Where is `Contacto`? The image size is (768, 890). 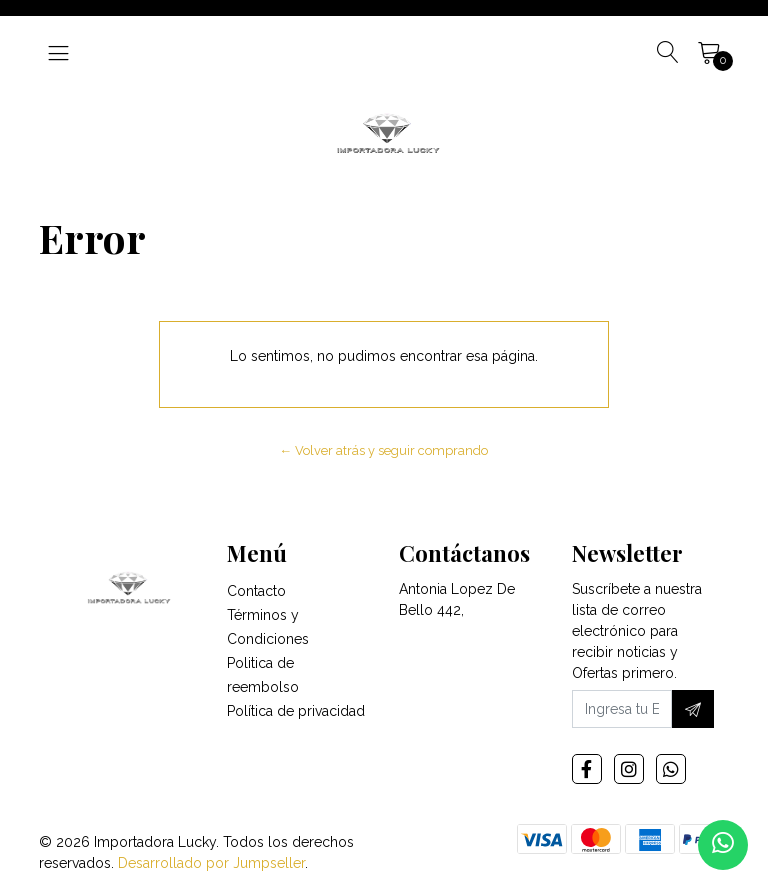 Contacto is located at coordinates (256, 591).